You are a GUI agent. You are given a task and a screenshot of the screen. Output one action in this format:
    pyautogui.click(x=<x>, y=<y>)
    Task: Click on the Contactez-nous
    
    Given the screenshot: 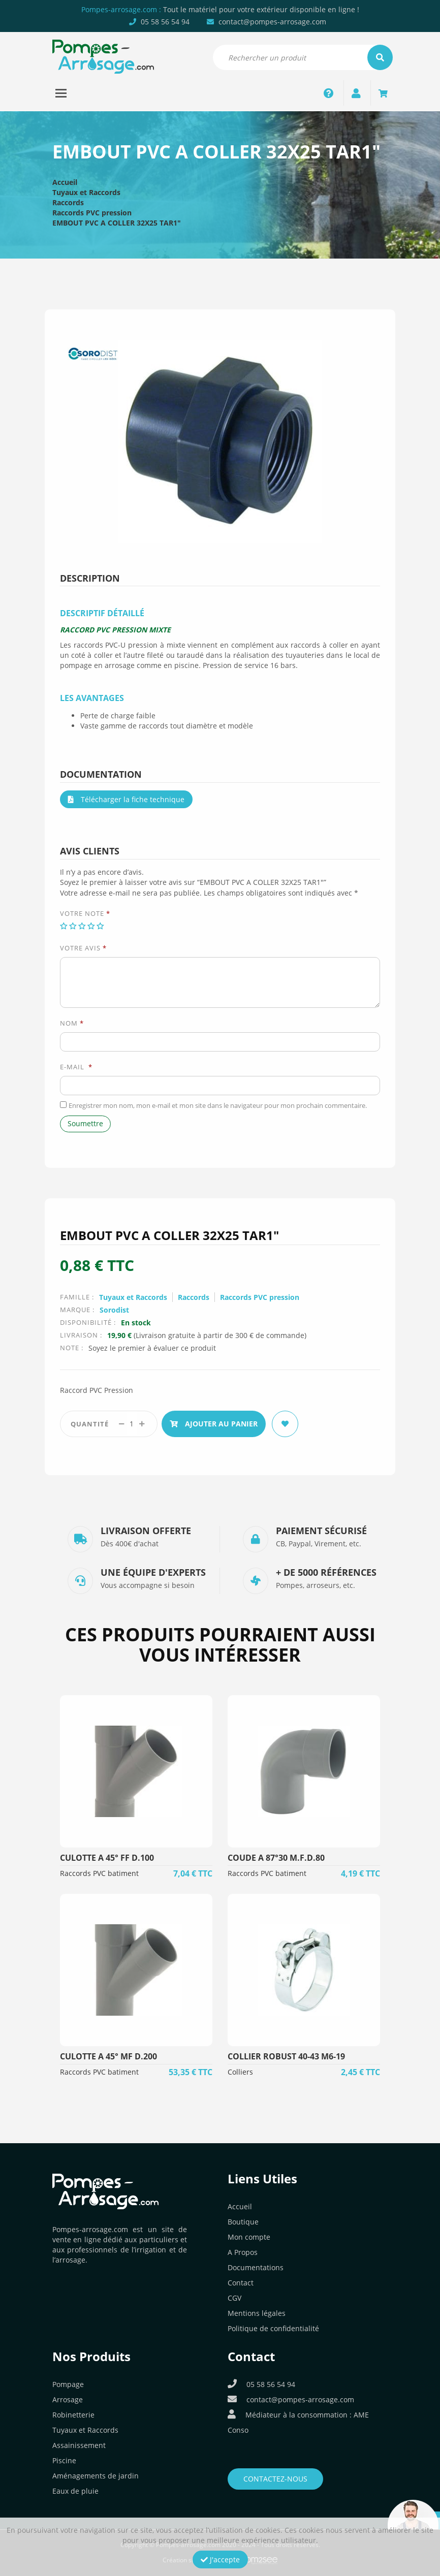 What is the action you would take?
    pyautogui.click(x=275, y=2479)
    